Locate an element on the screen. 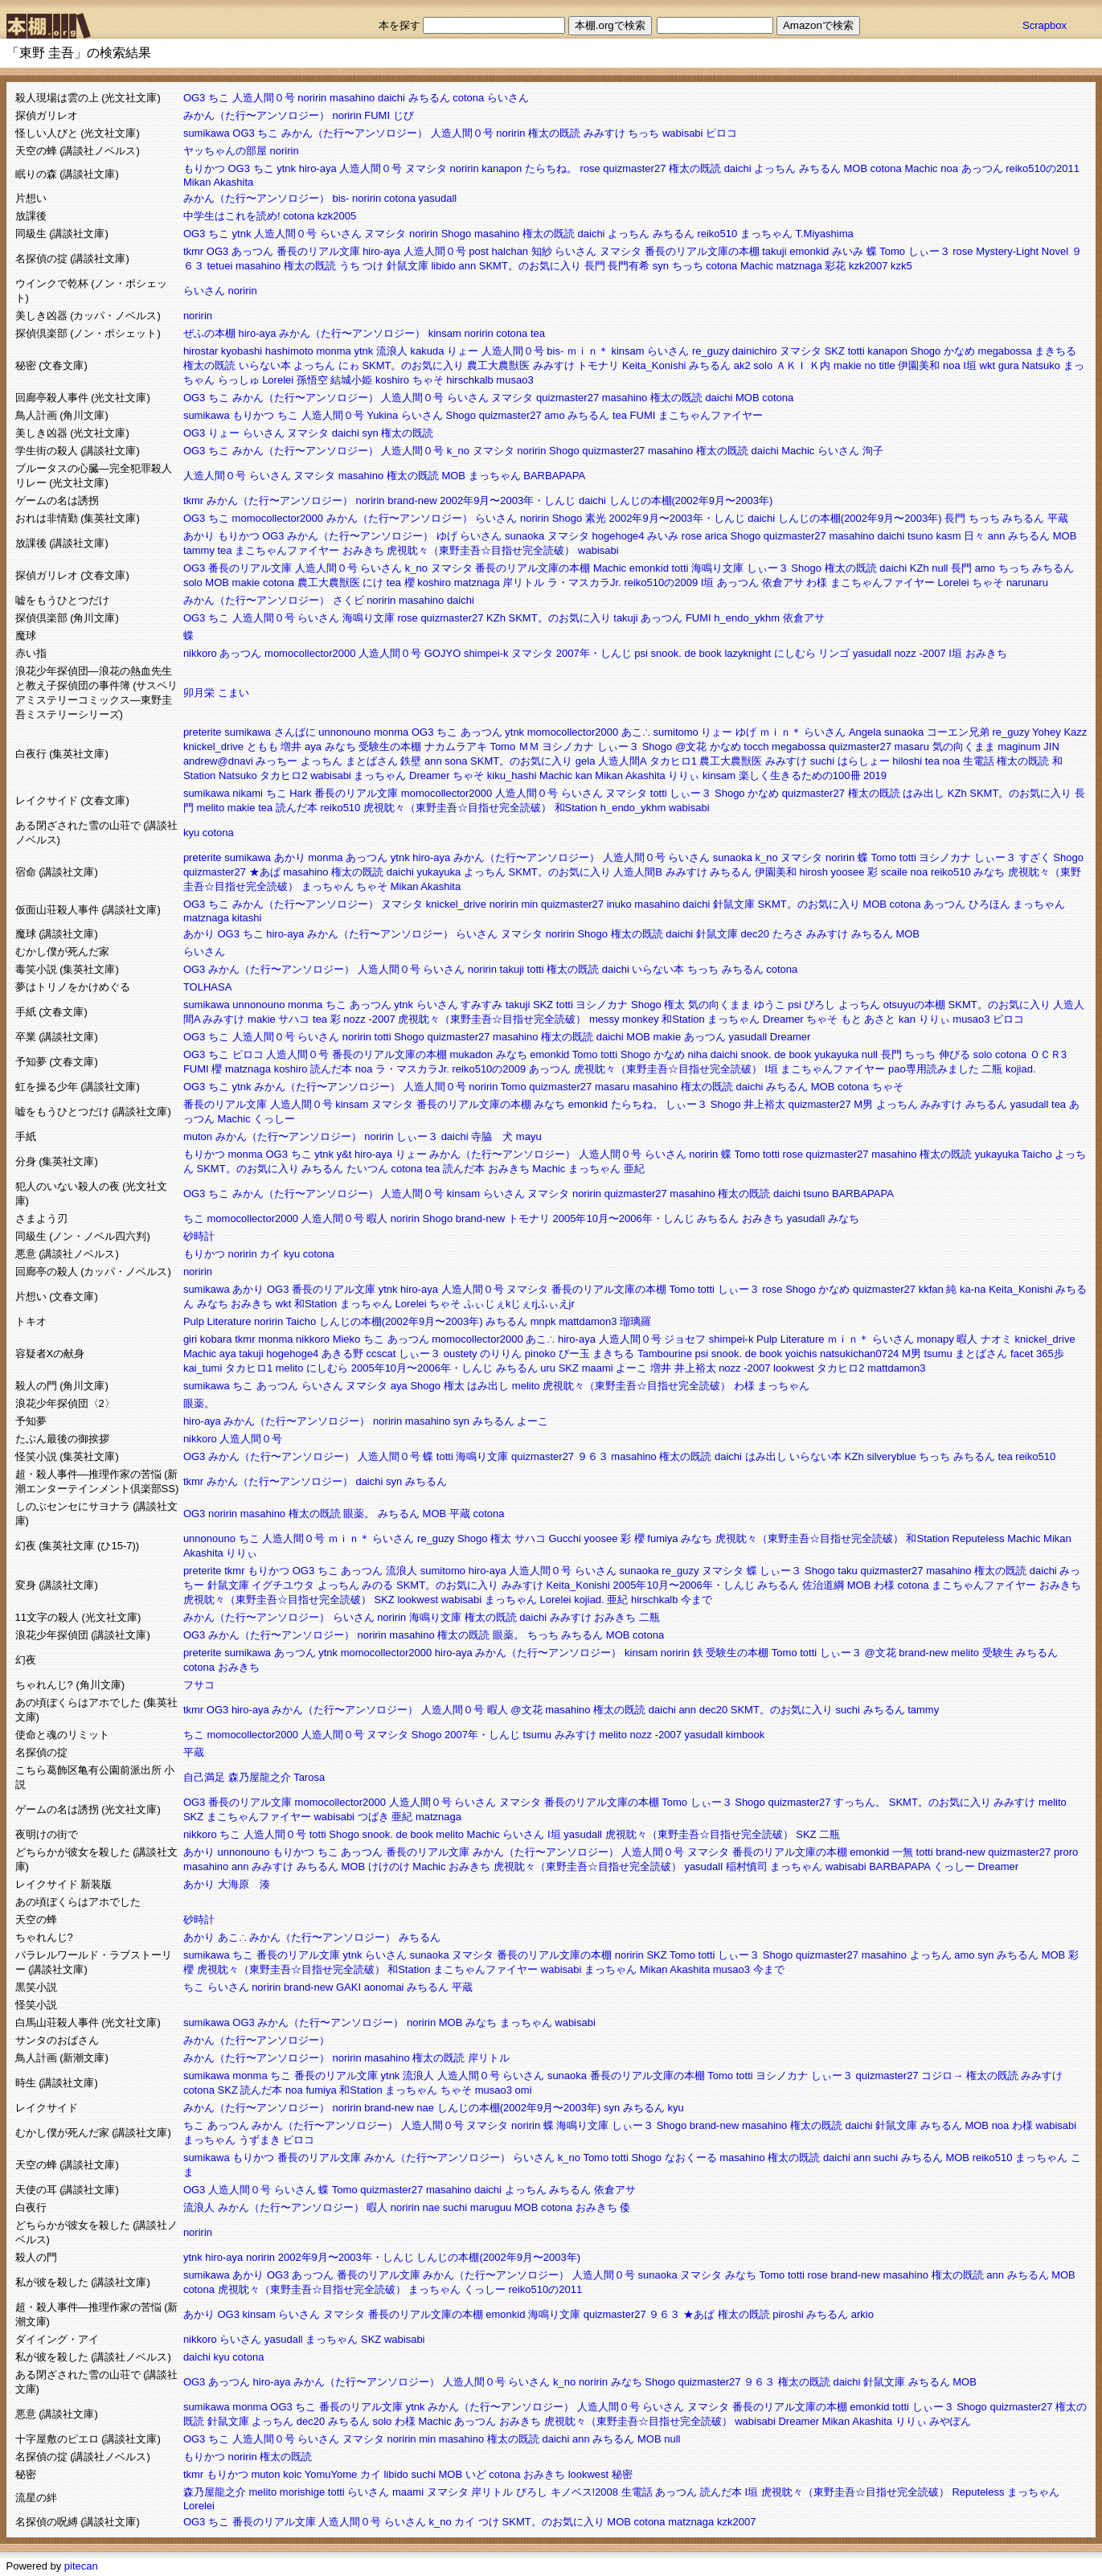 The image size is (1102, 2576). 寺脇 犬 is located at coordinates (492, 1136).